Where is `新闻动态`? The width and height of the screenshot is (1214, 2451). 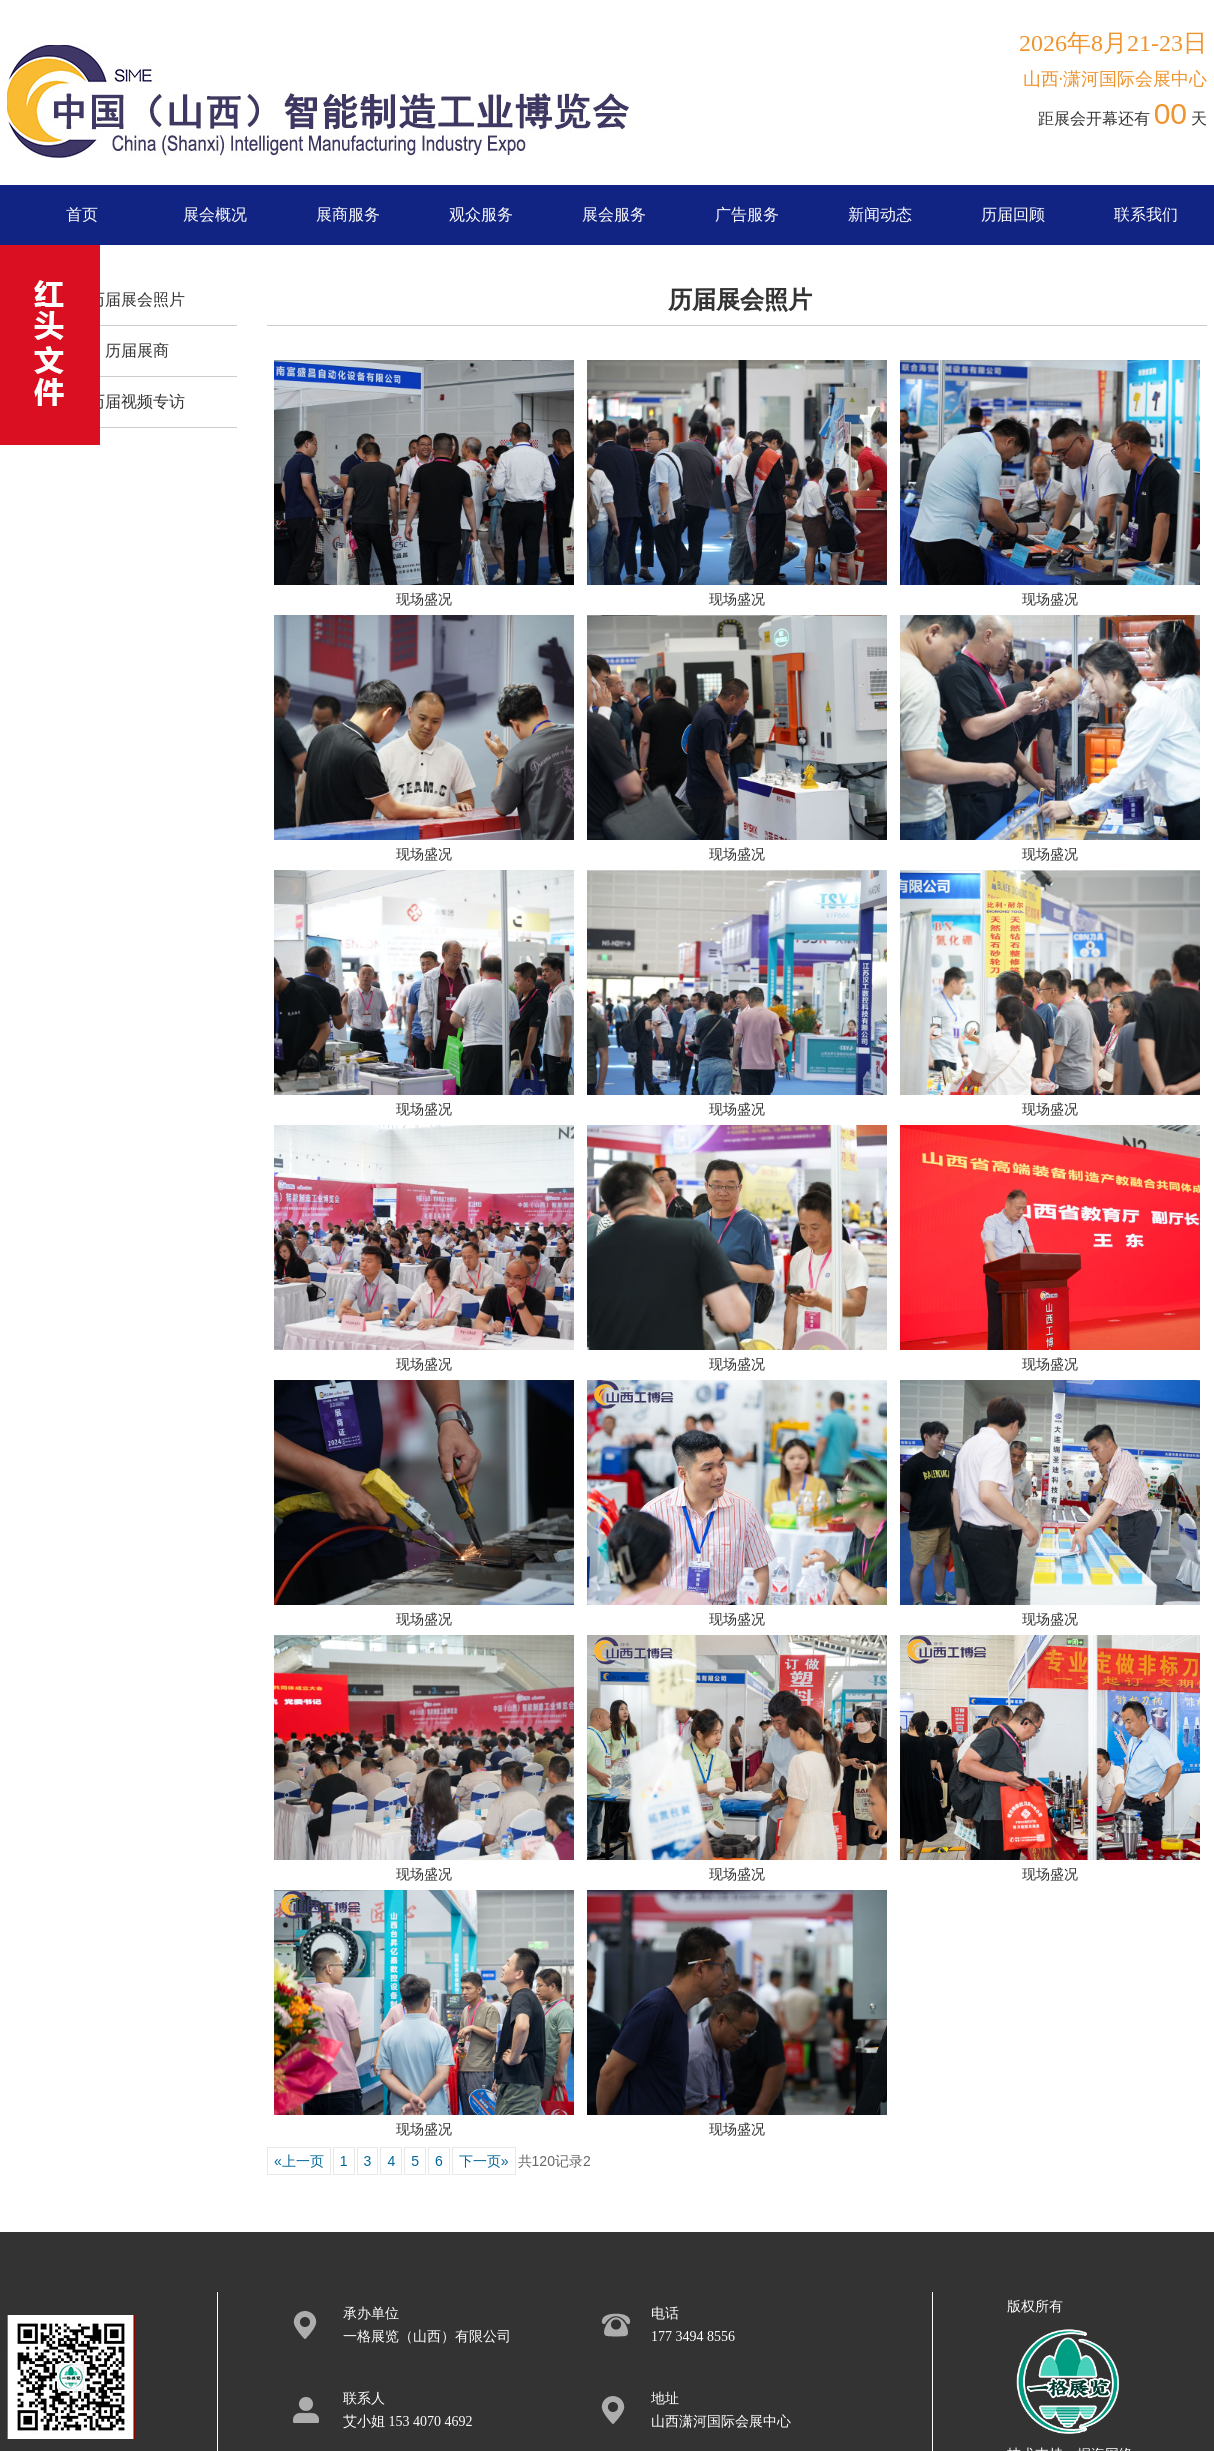 新闻动态 is located at coordinates (880, 214).